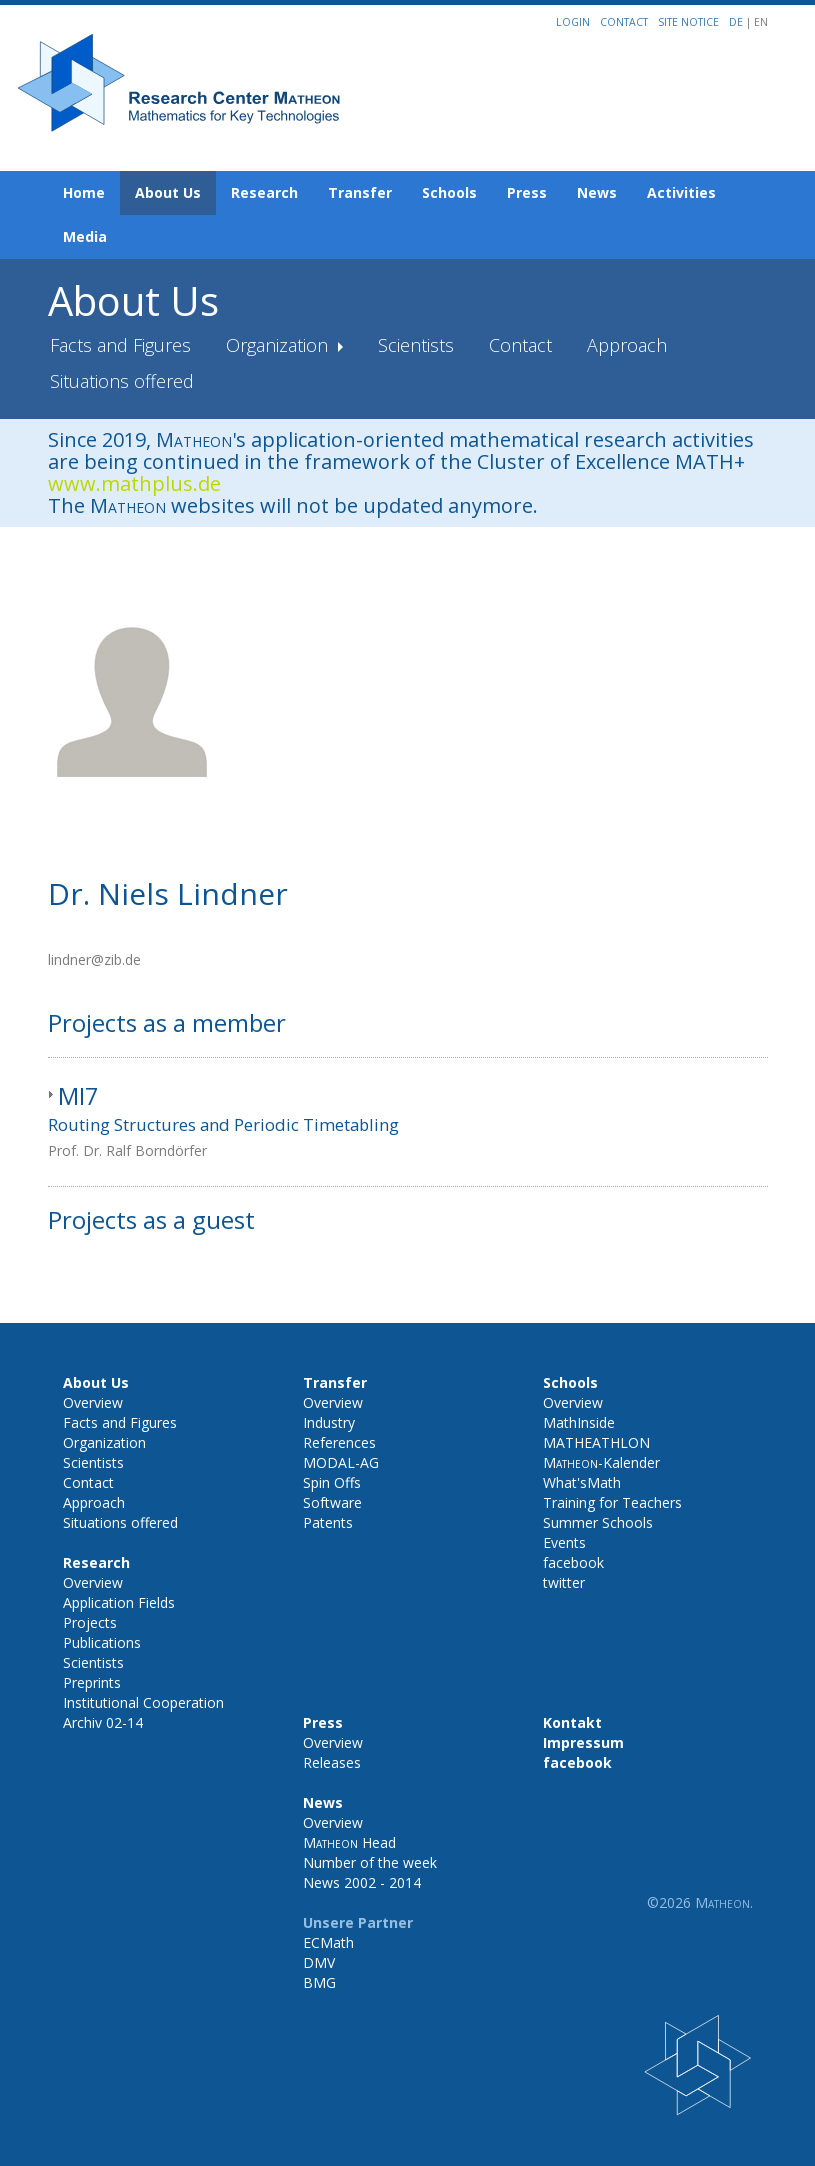 This screenshot has width=815, height=2166. I want to click on Scientists, so click(416, 345).